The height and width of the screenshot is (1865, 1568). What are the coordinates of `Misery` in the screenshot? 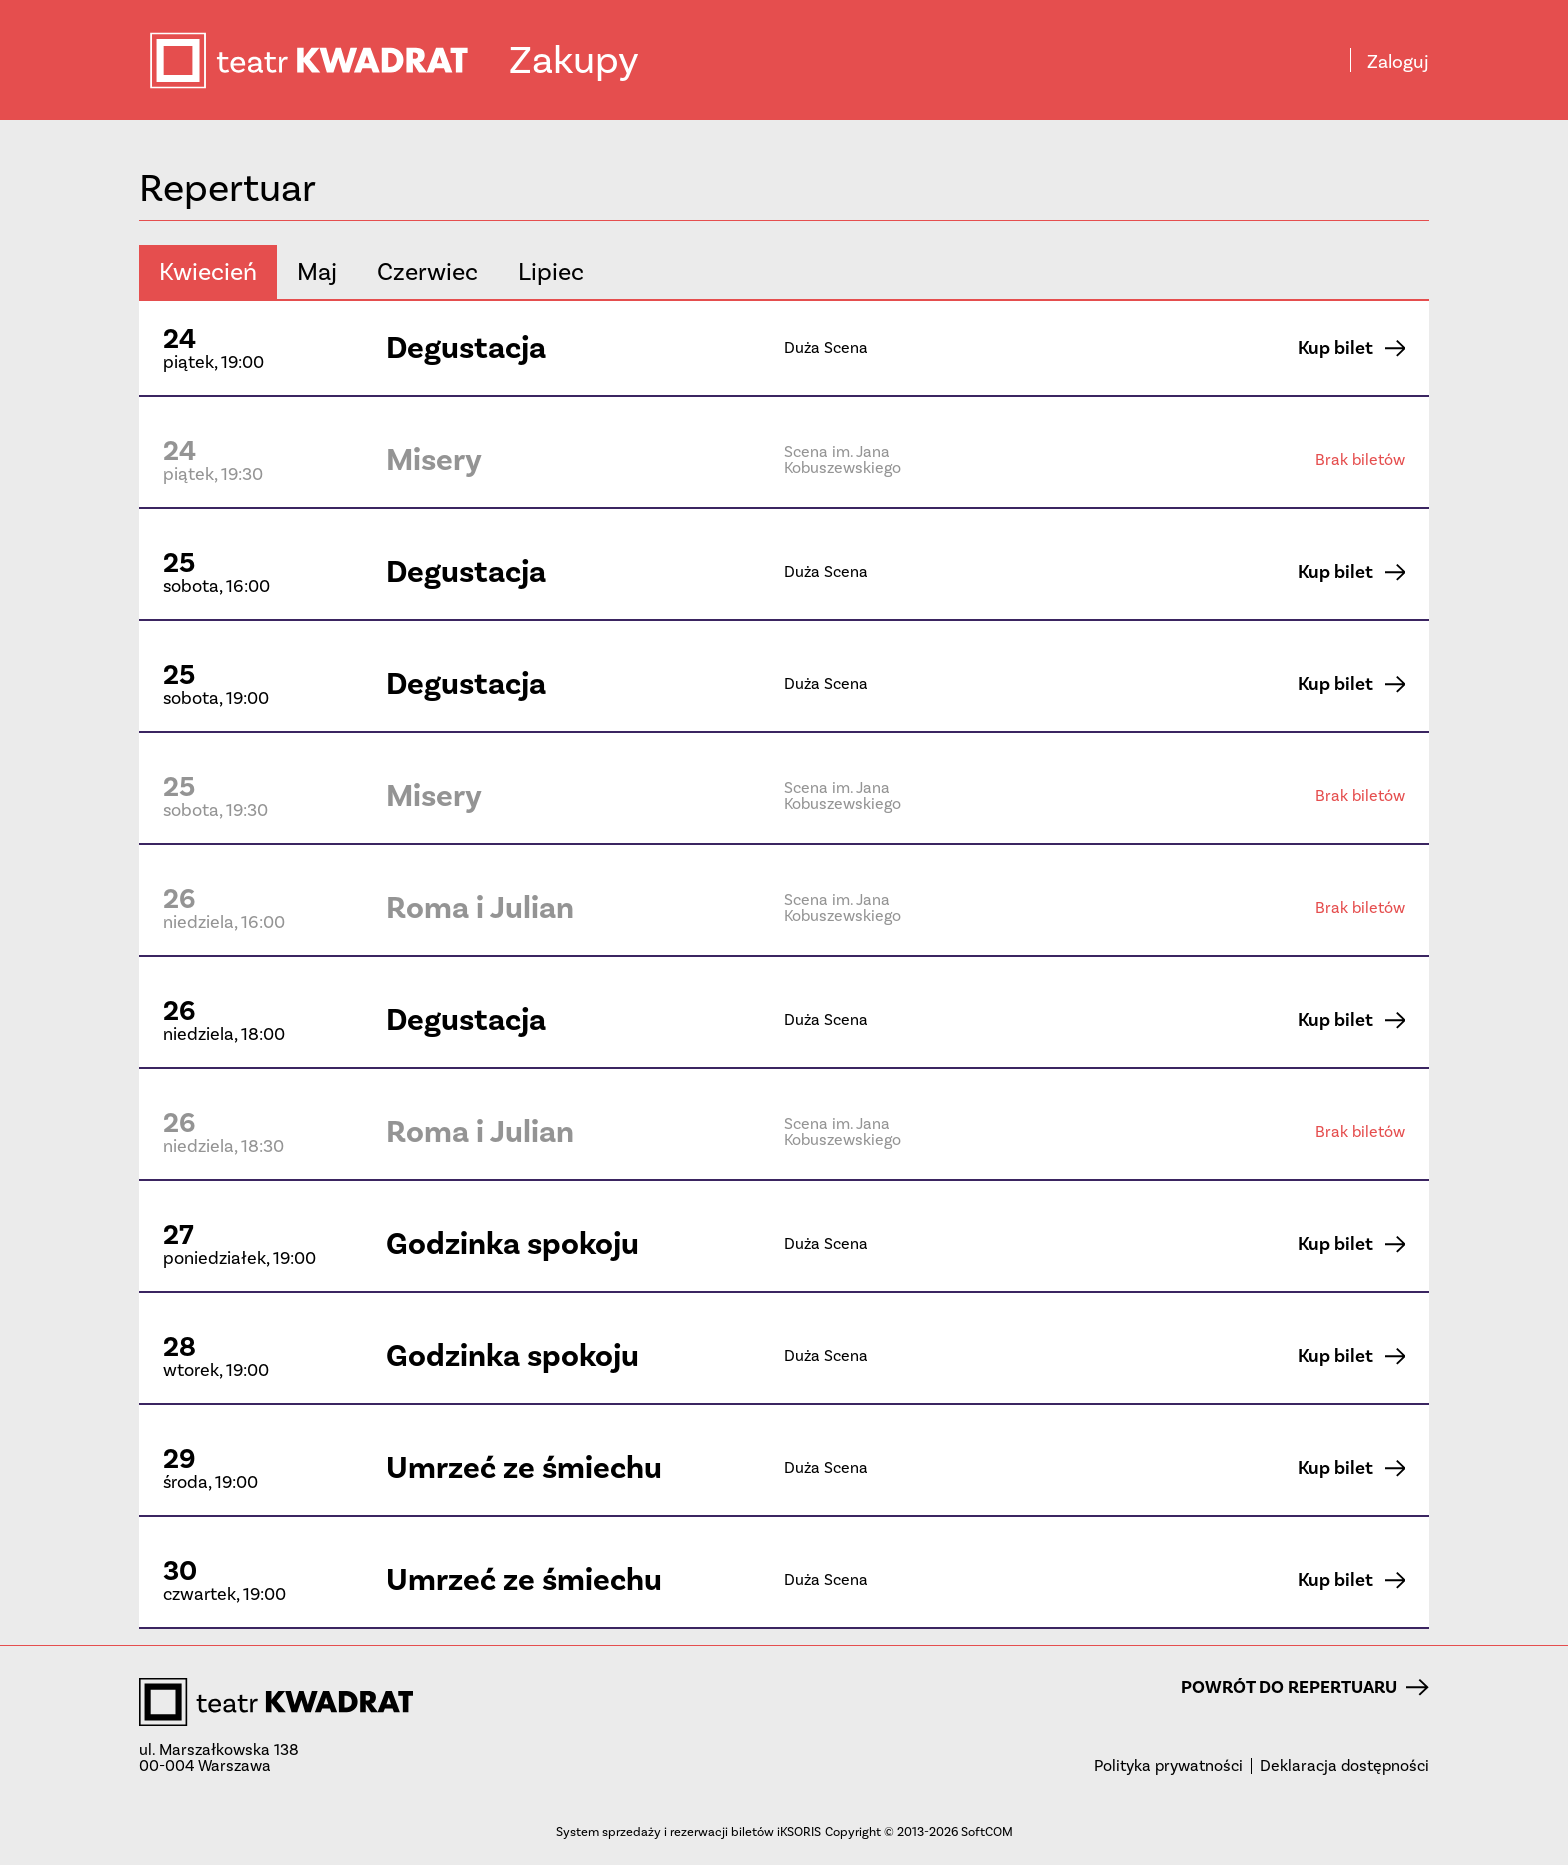 It's located at (434, 459).